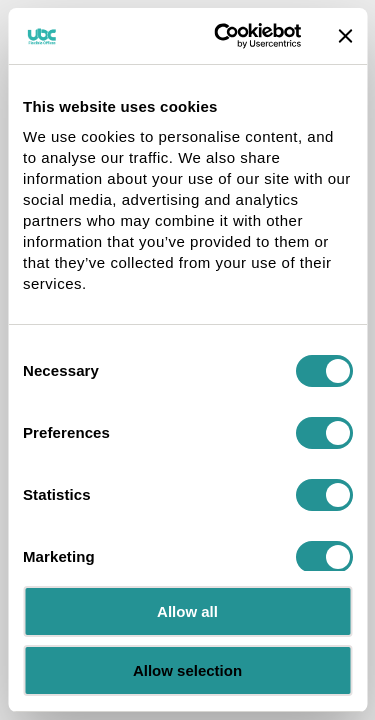  I want to click on [Close banner], so click(345, 36).